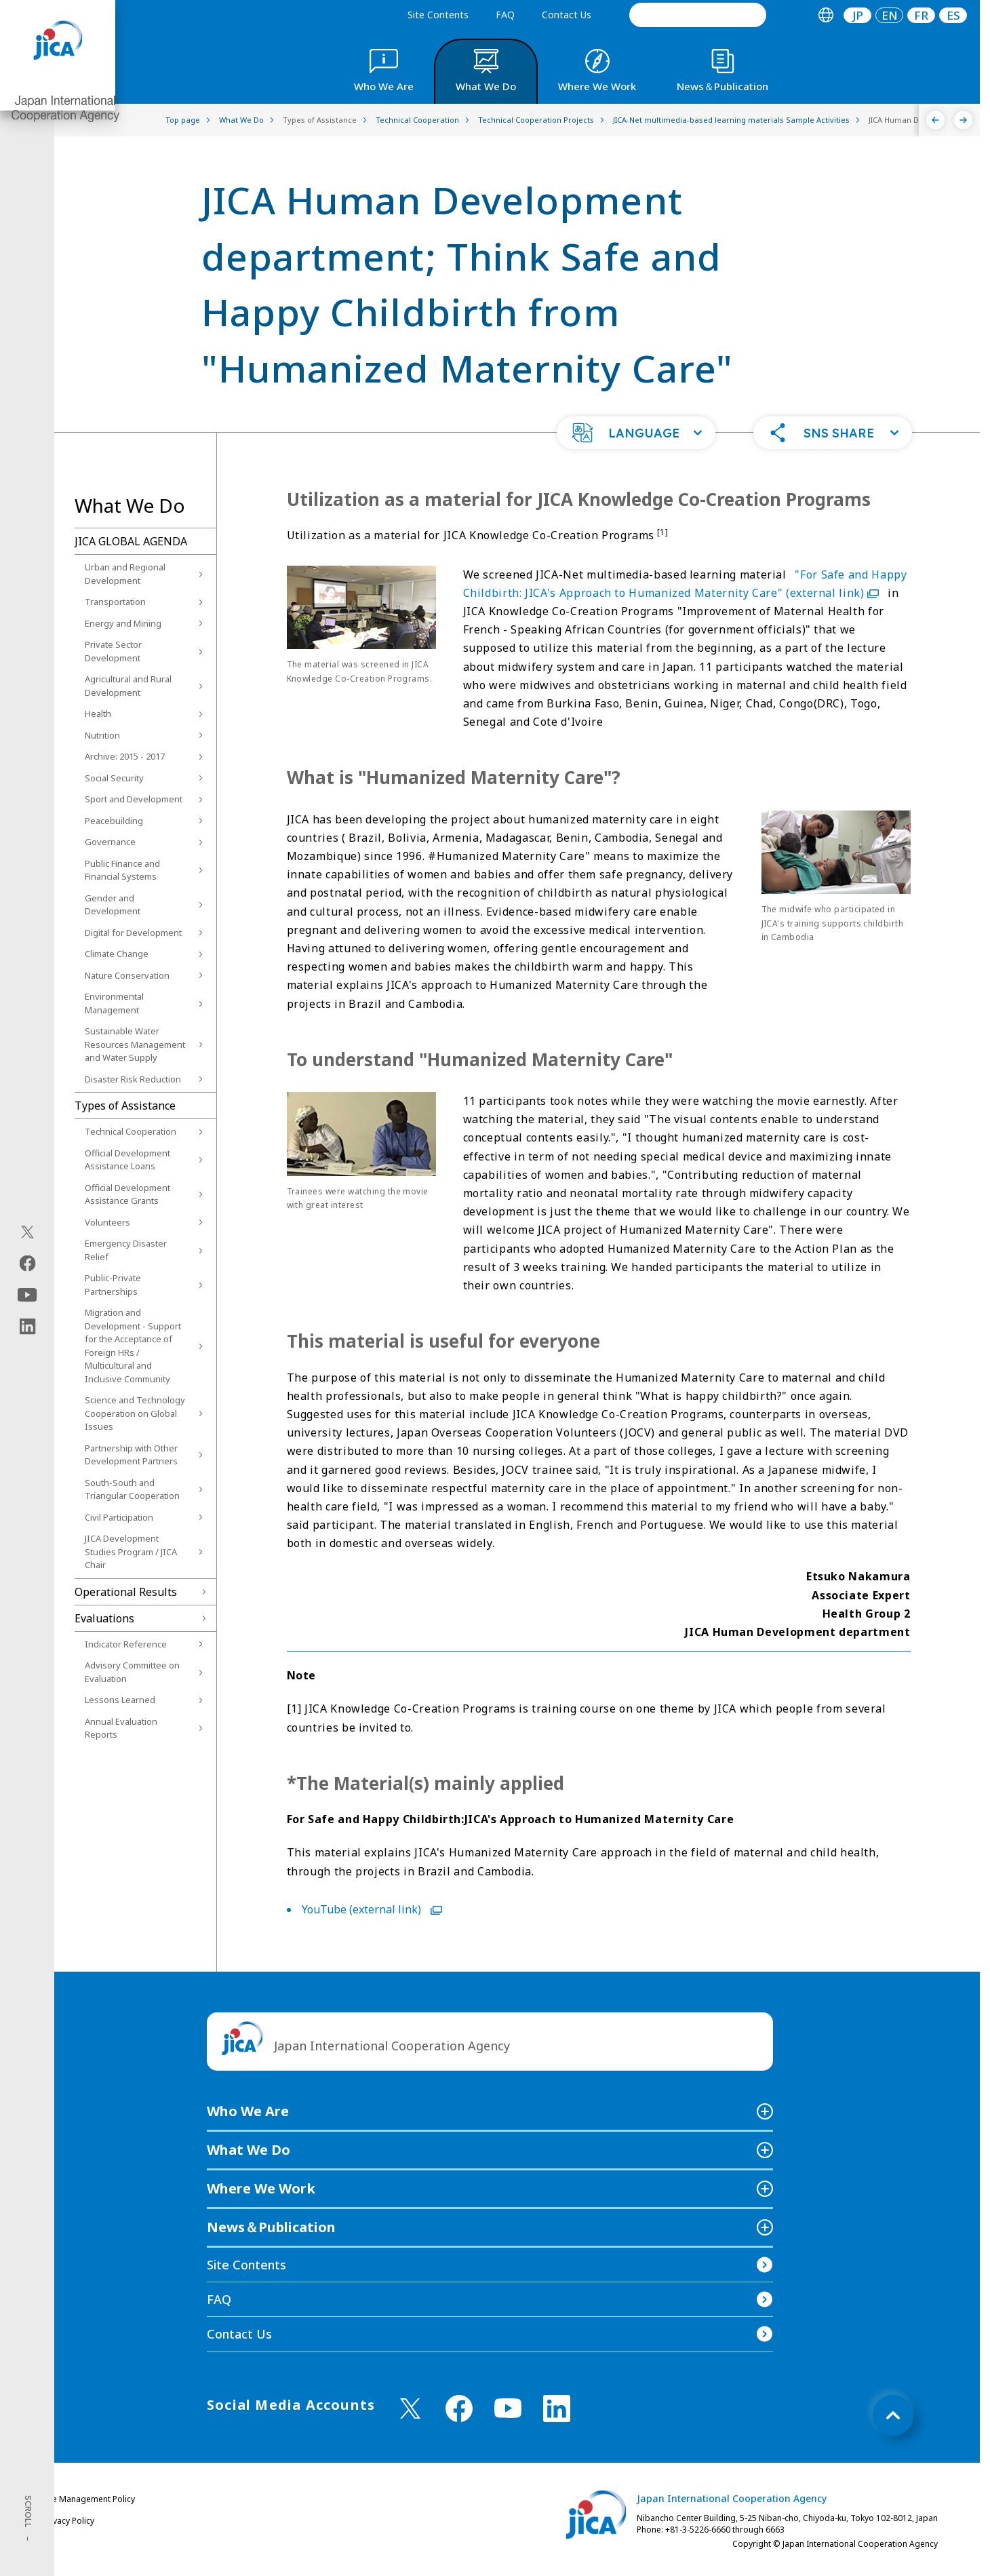 This screenshot has width=990, height=2576. What do you see at coordinates (119, 1517) in the screenshot?
I see `Civil Participation` at bounding box center [119, 1517].